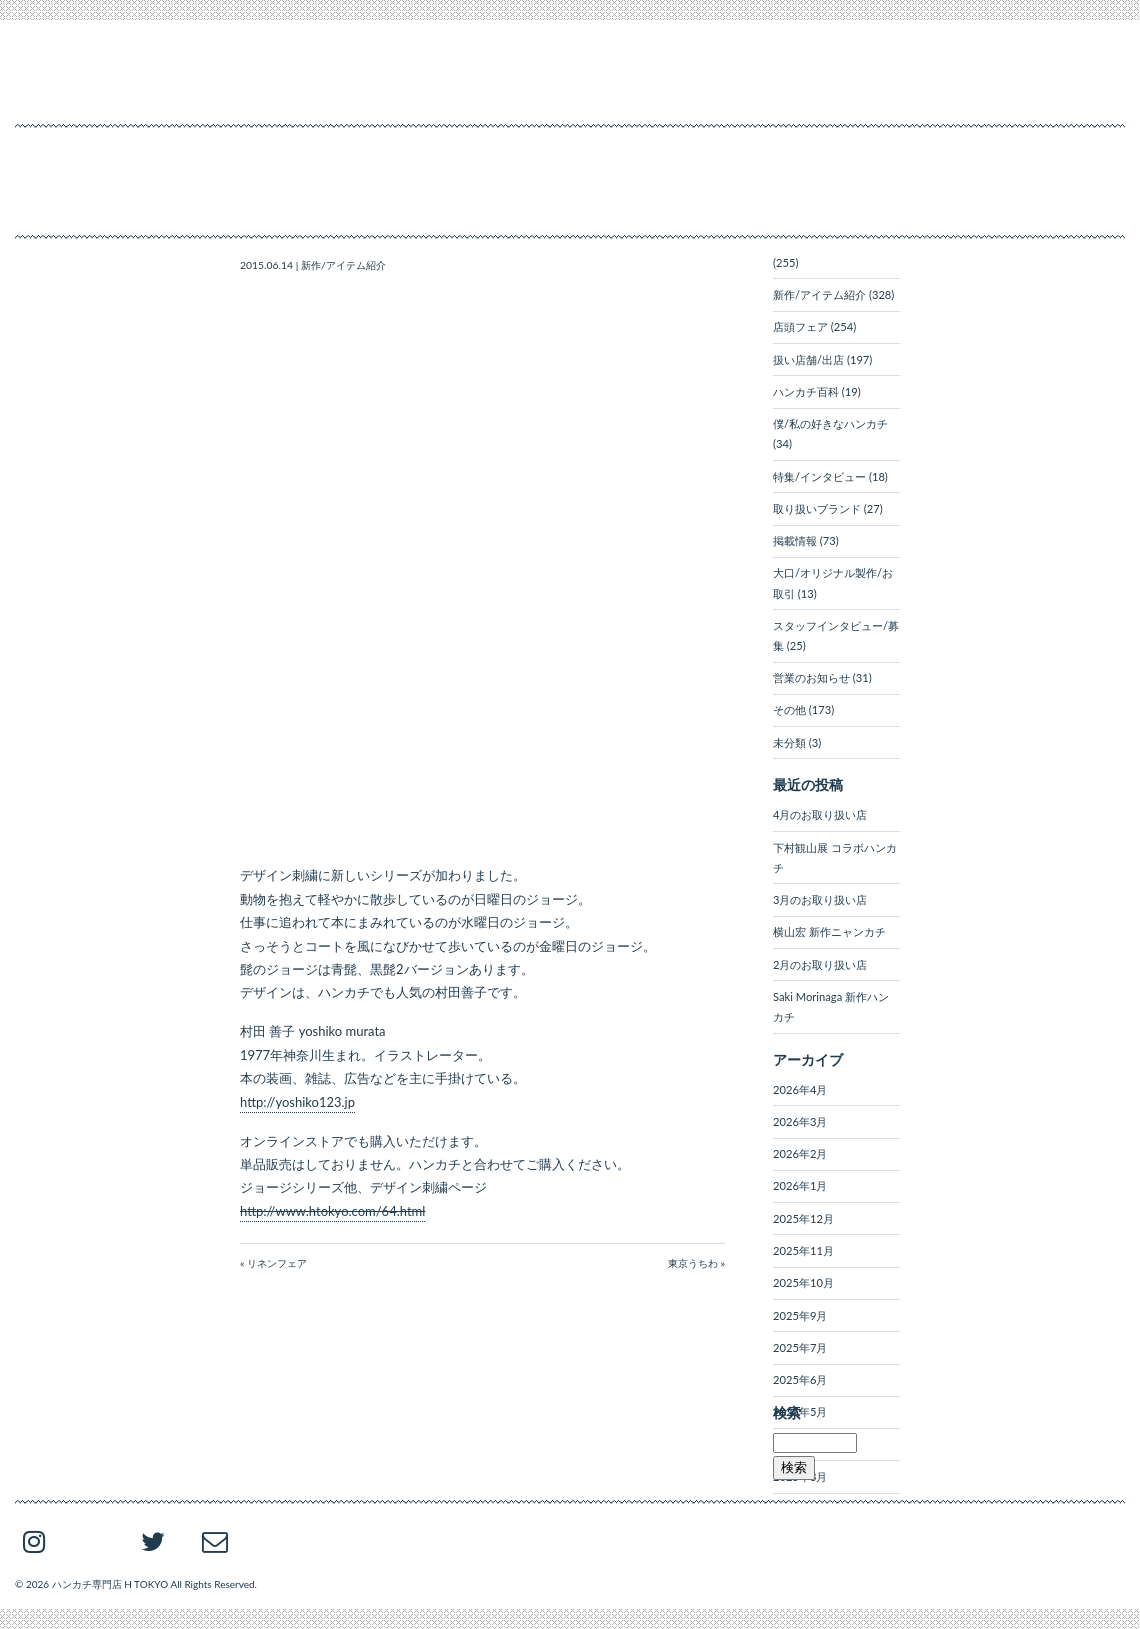  I want to click on 取り扱いブランド, so click(817, 508).